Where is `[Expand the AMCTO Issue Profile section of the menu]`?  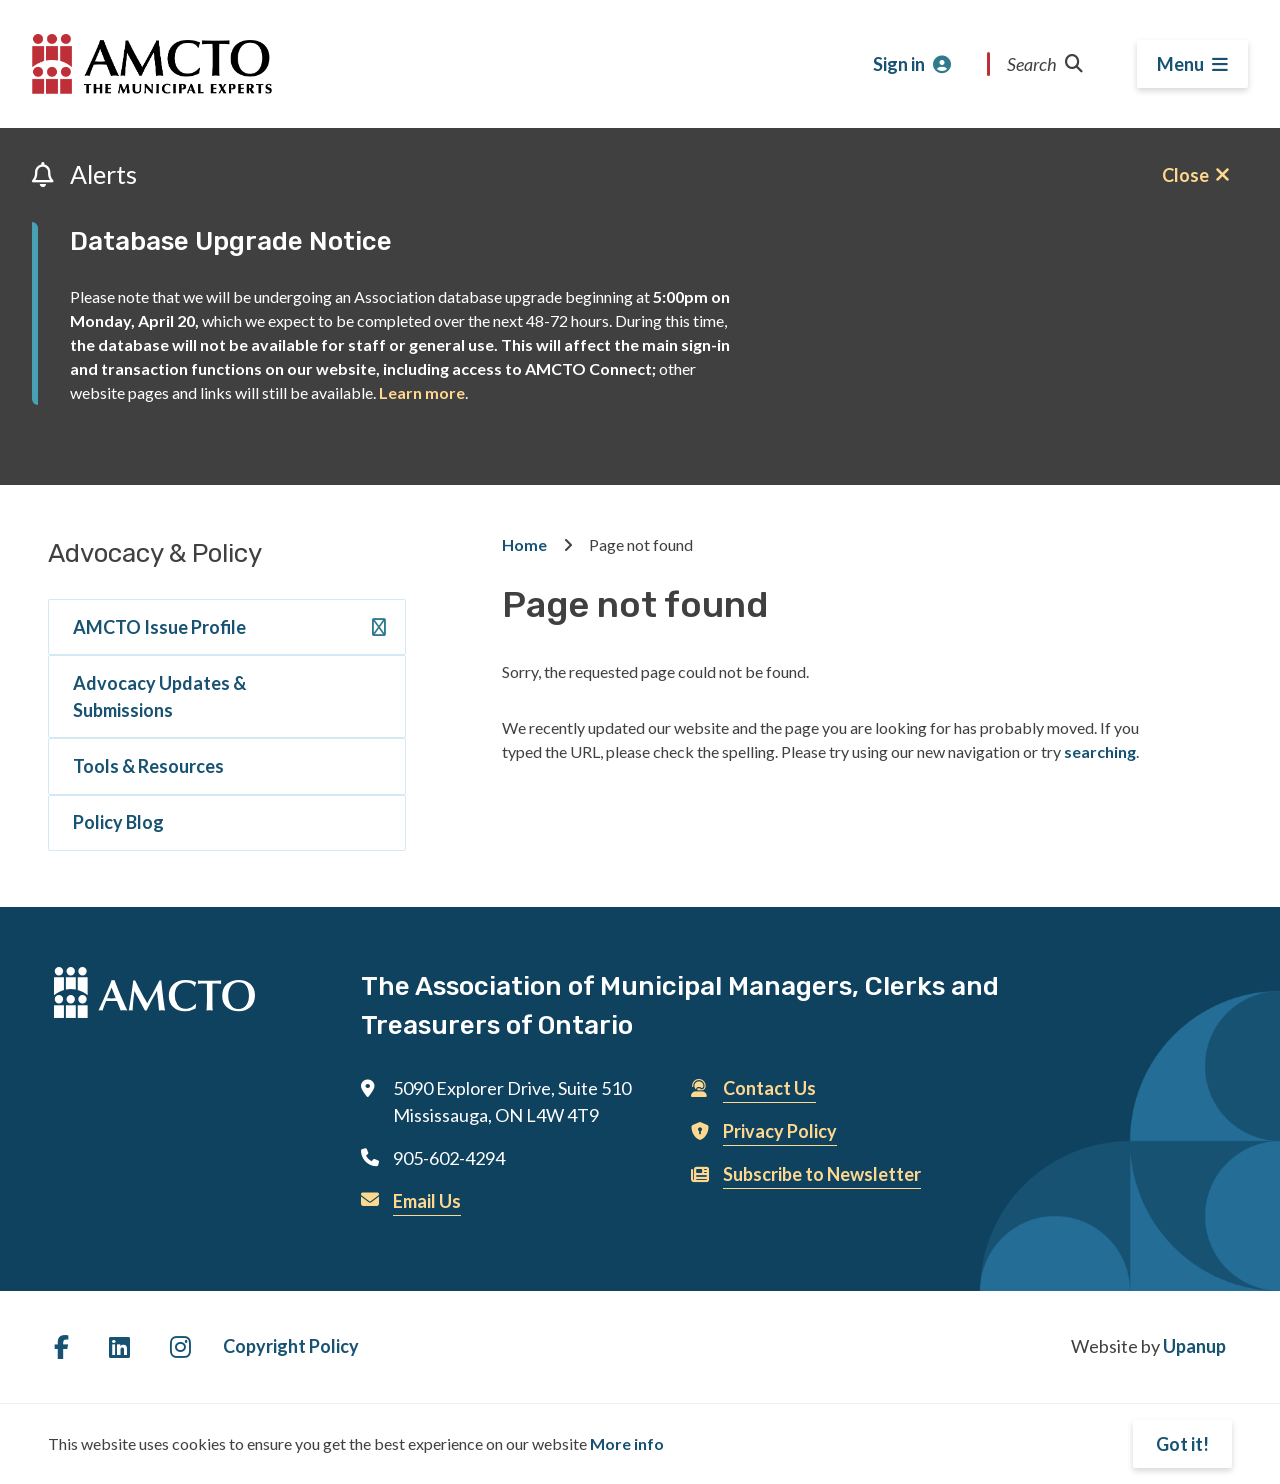
[Expand the AMCTO Issue Profile section of the menu] is located at coordinates (378, 631).